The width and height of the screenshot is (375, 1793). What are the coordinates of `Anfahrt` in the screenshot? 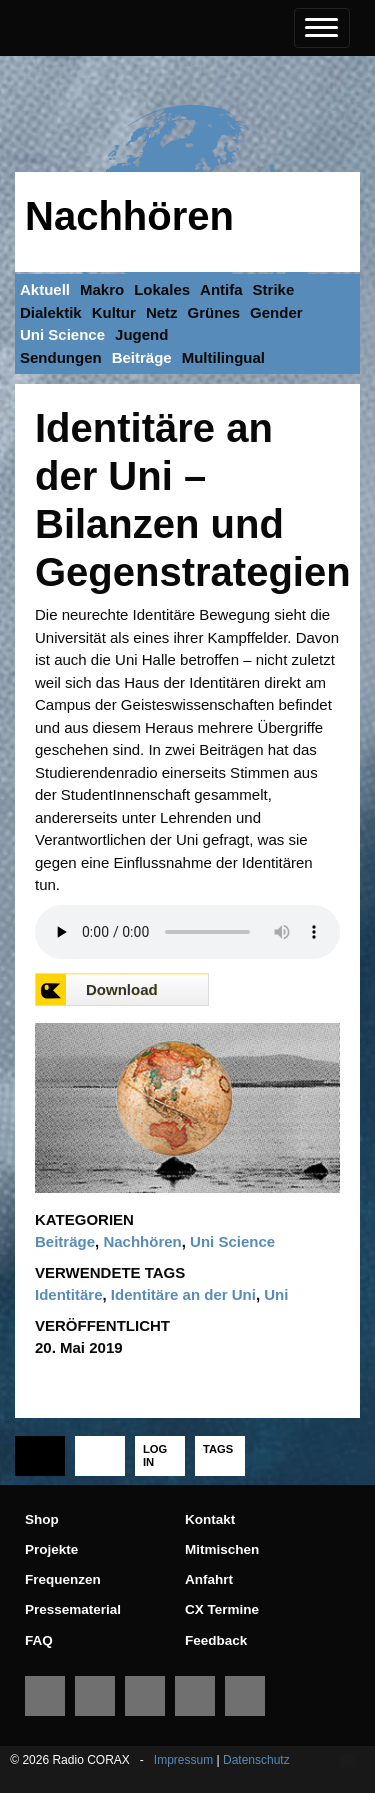 It's located at (209, 1579).